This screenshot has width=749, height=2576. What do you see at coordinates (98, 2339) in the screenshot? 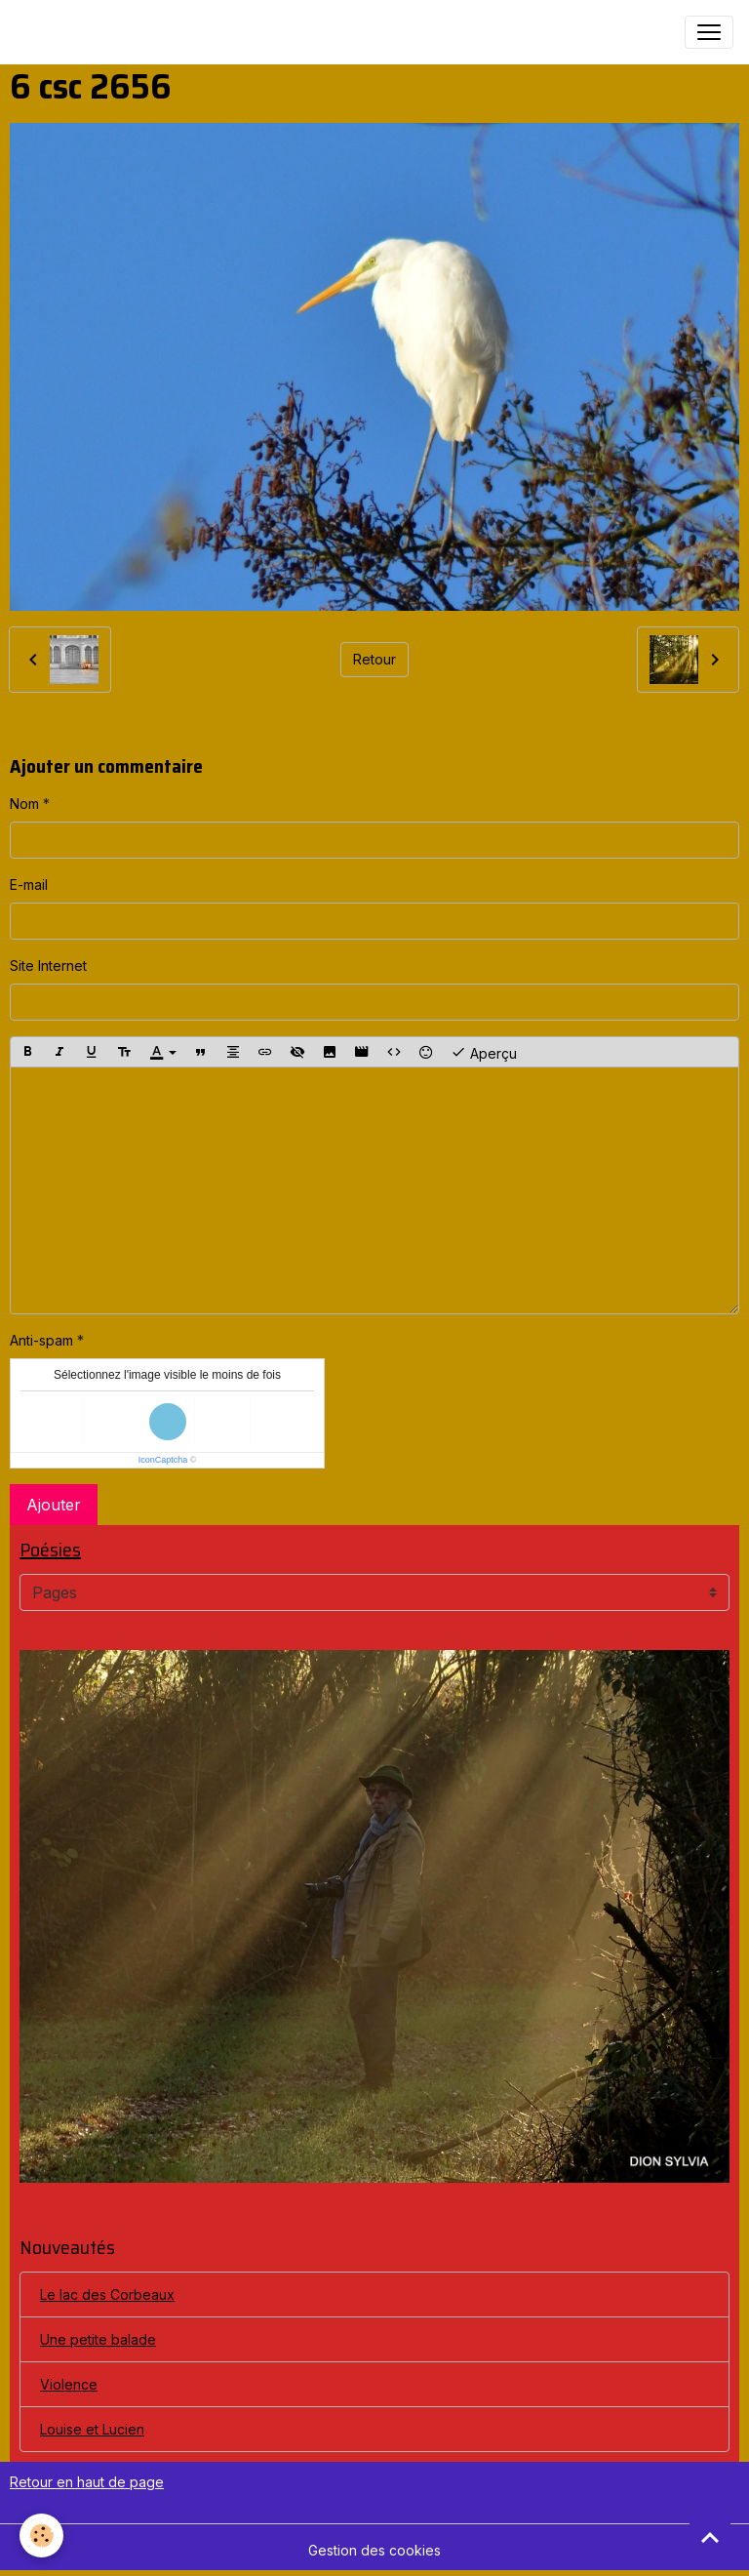
I see `Une petite balade` at bounding box center [98, 2339].